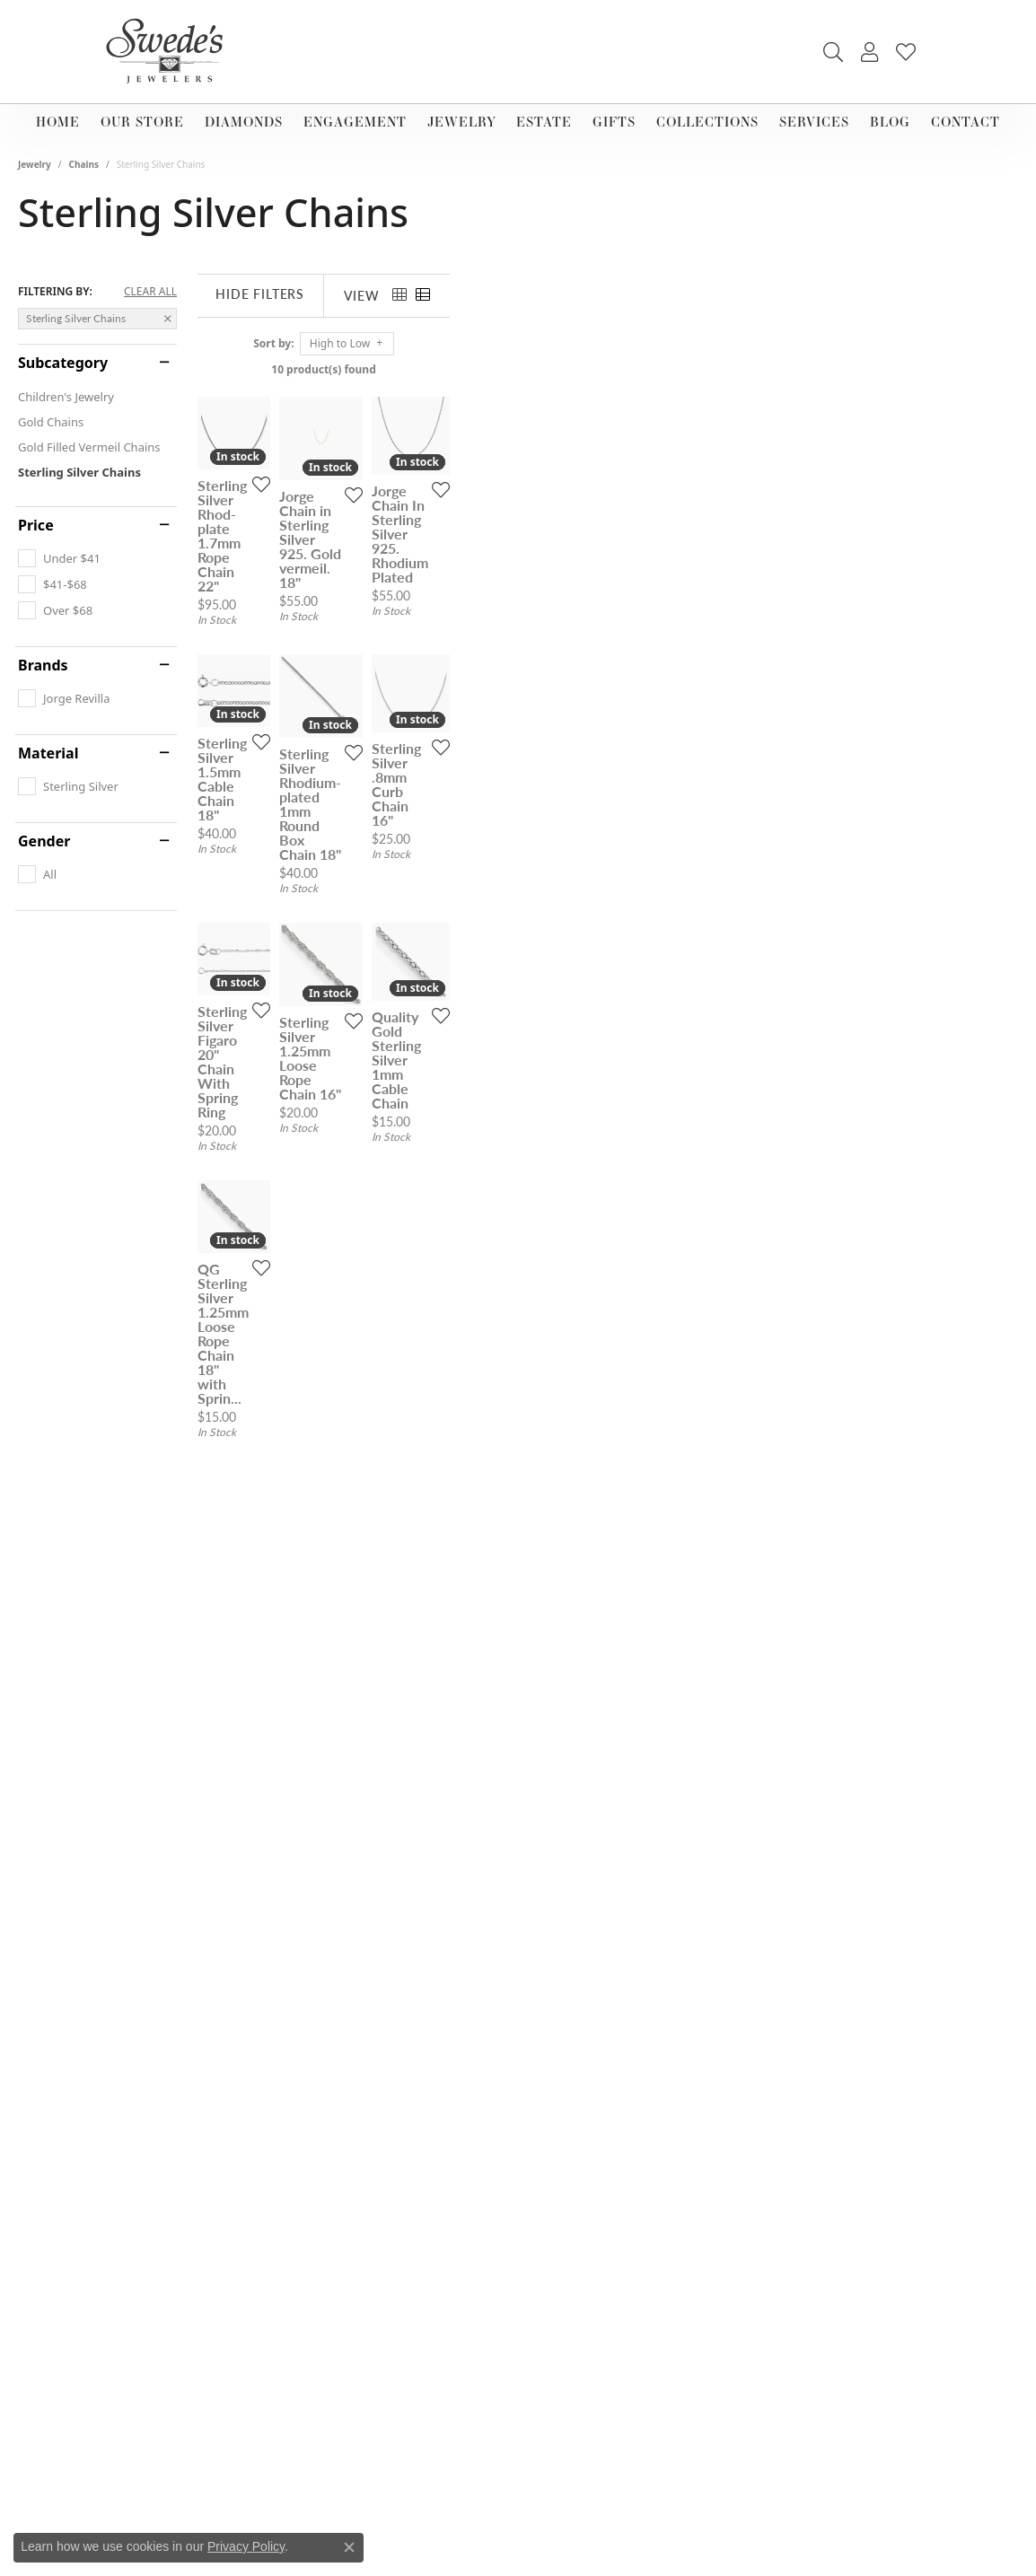 This screenshot has height=2576, width=1036. I want to click on Price, so click(36, 525).